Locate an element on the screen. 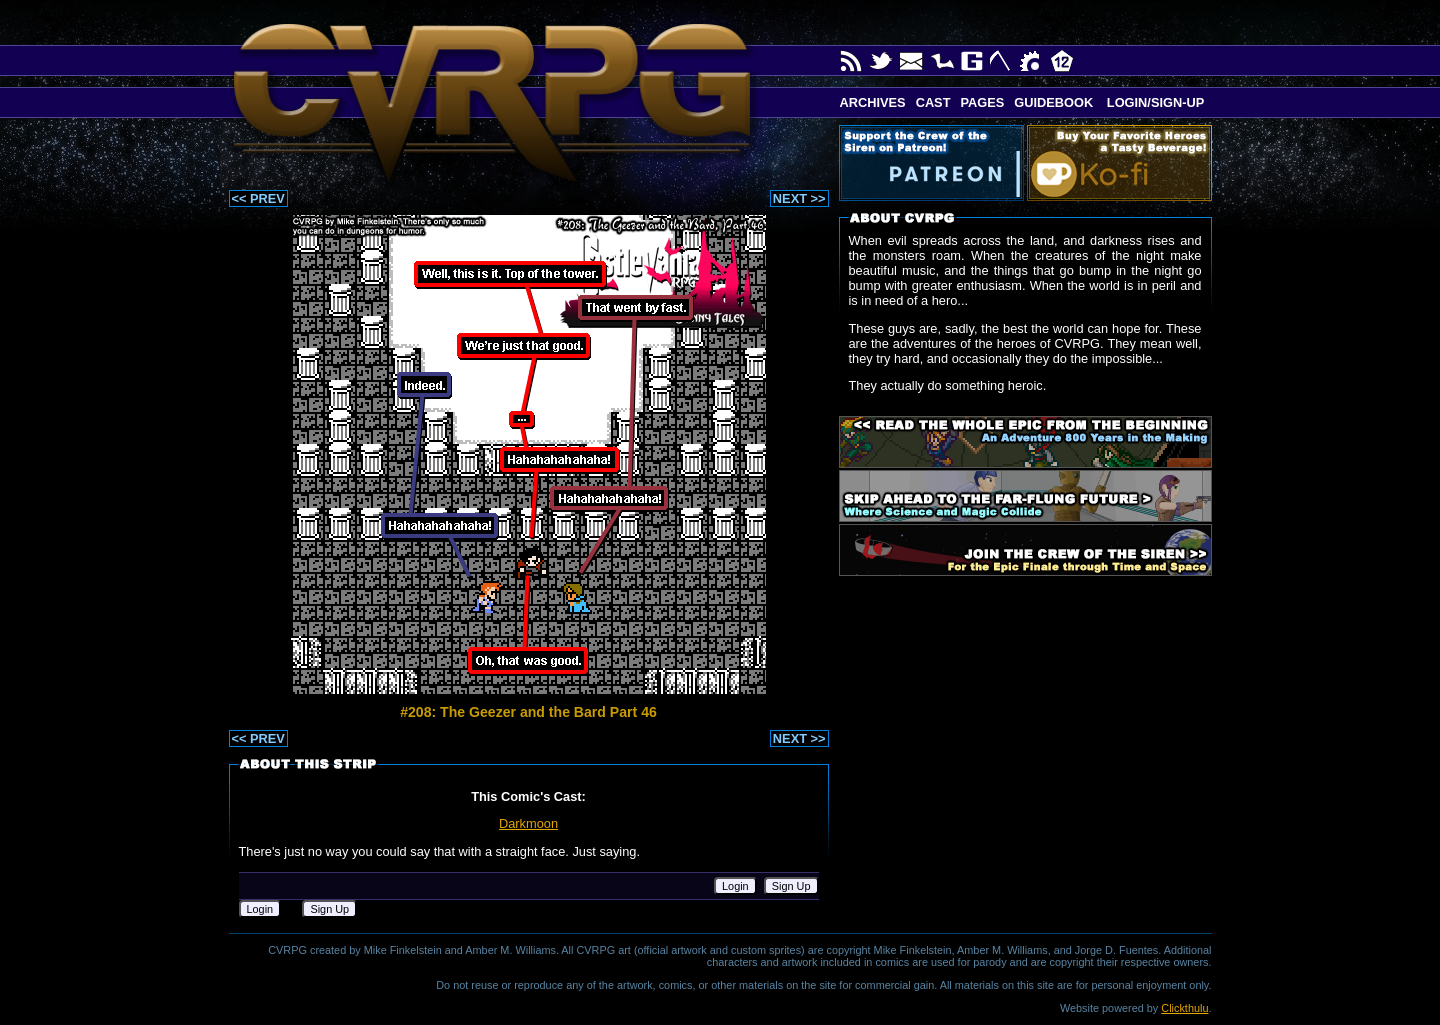 This screenshot has height=1025, width=1440. NEXT >> is located at coordinates (799, 198).